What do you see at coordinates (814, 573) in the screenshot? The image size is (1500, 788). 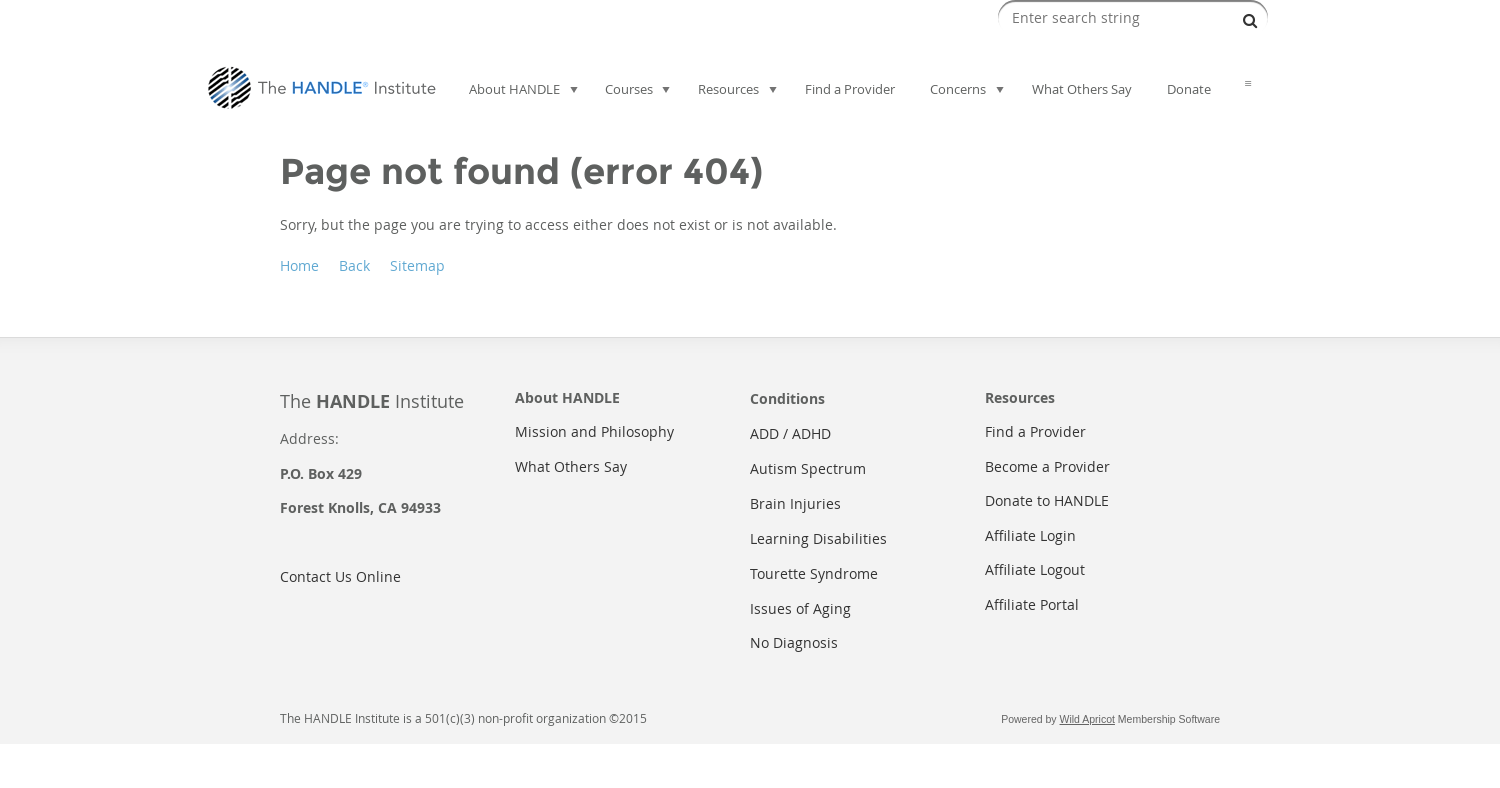 I see `Tourette Syndrome` at bounding box center [814, 573].